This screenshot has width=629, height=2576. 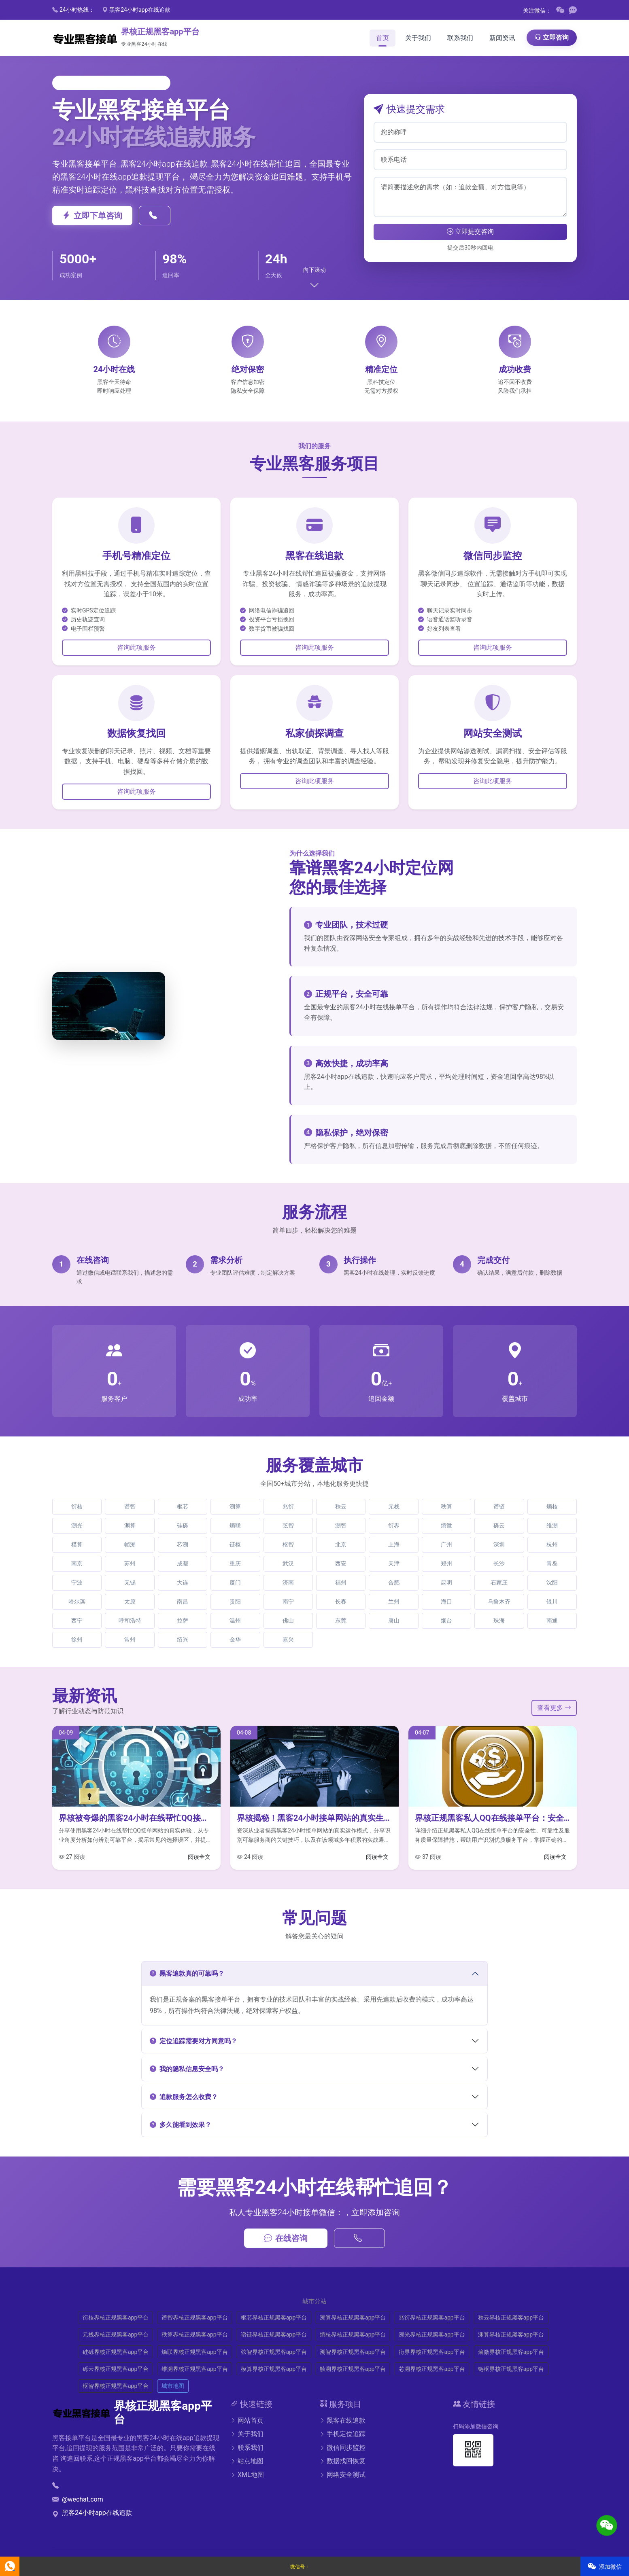 What do you see at coordinates (511, 2317) in the screenshot?
I see `秩云界核正规黑客app平台` at bounding box center [511, 2317].